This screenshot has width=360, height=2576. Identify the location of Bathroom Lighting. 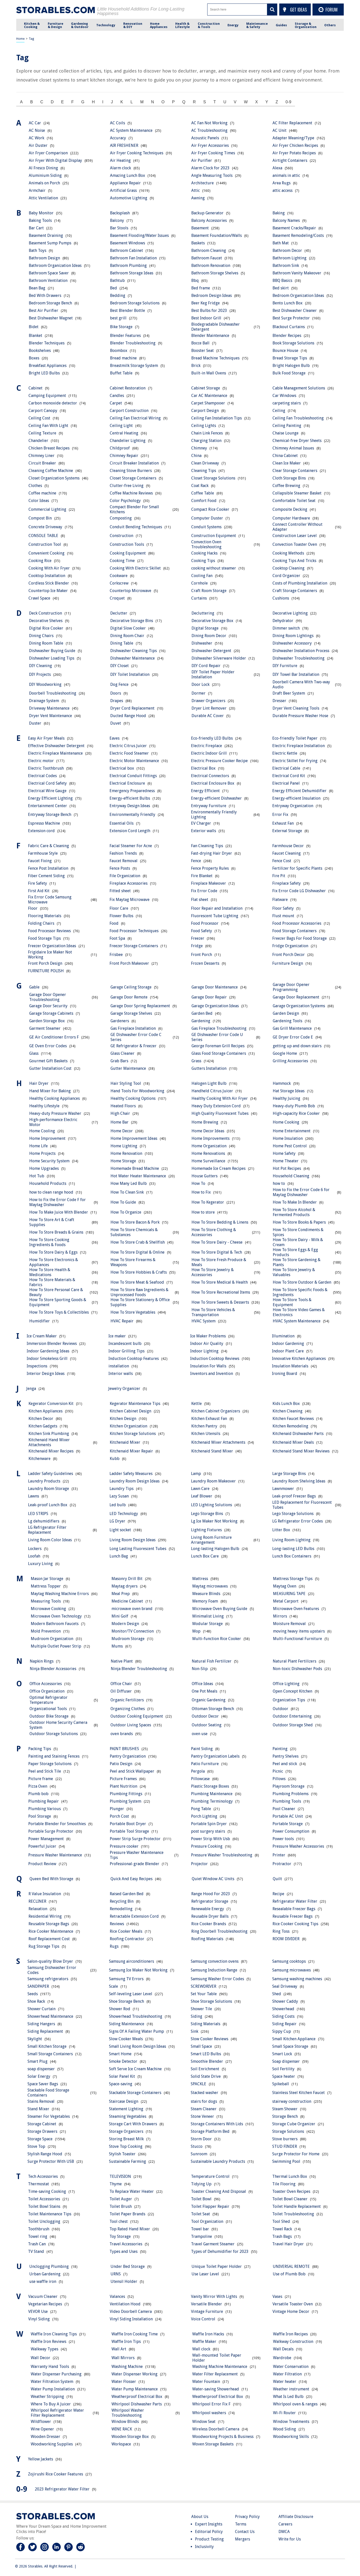
(289, 258).